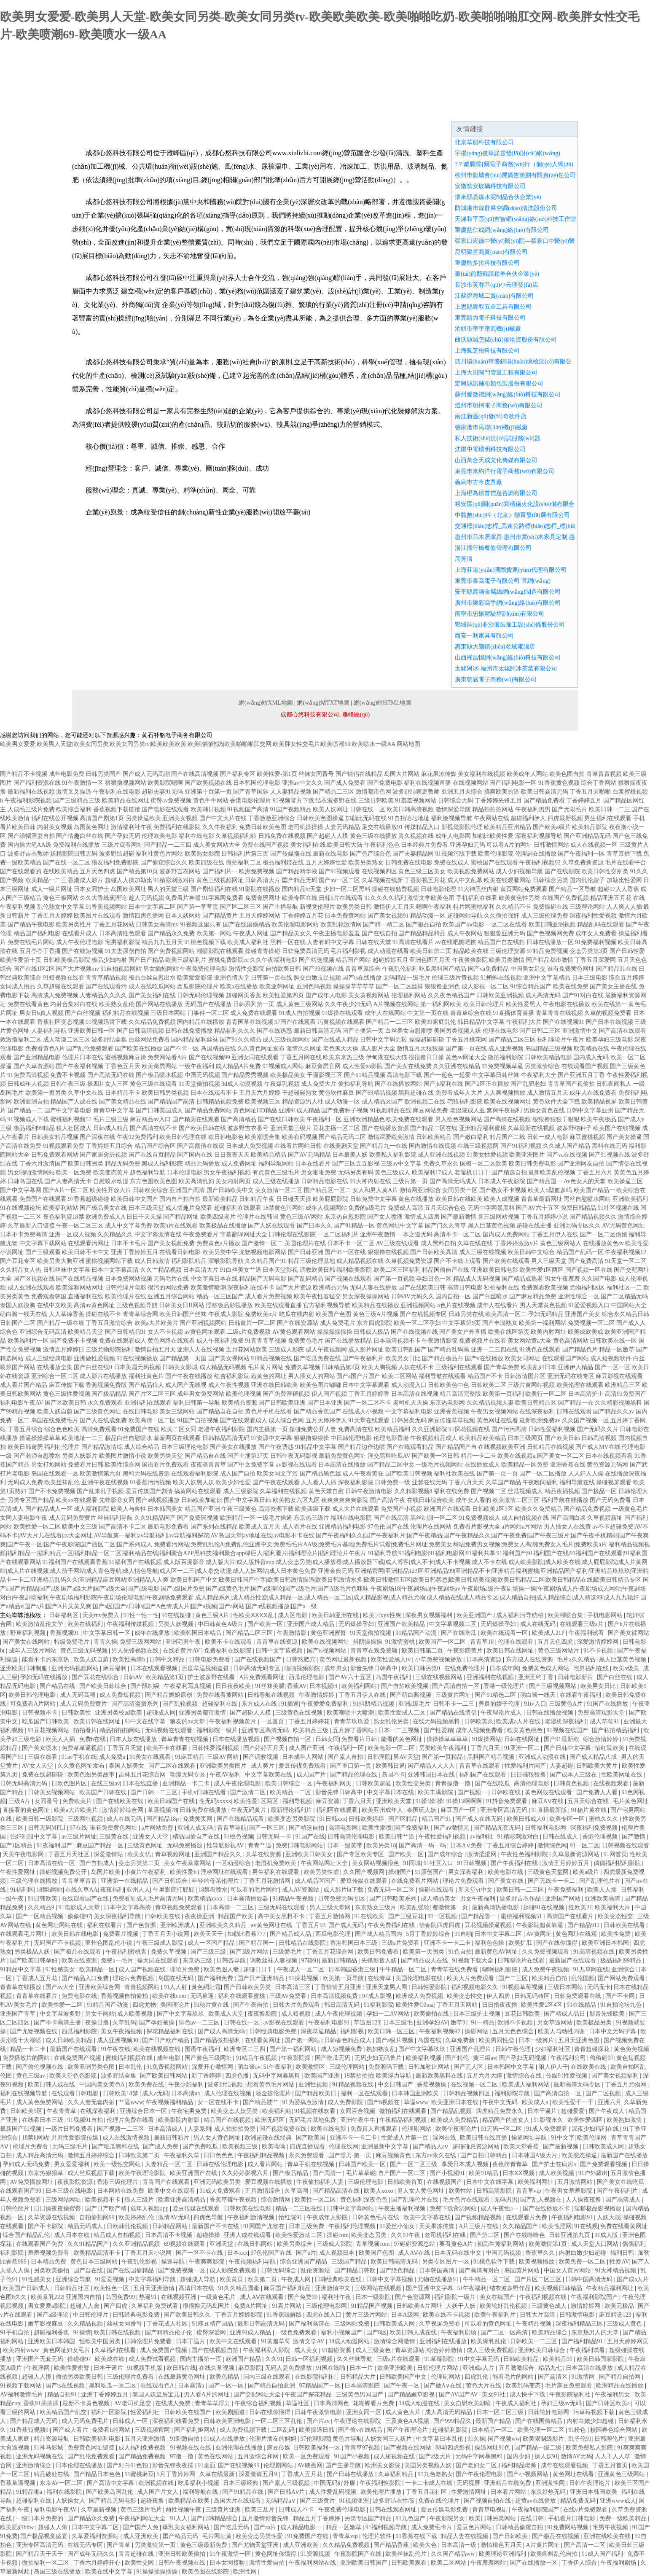 The width and height of the screenshot is (650, 2576). Describe the element at coordinates (565, 898) in the screenshot. I see `在线国产免费视频` at that location.